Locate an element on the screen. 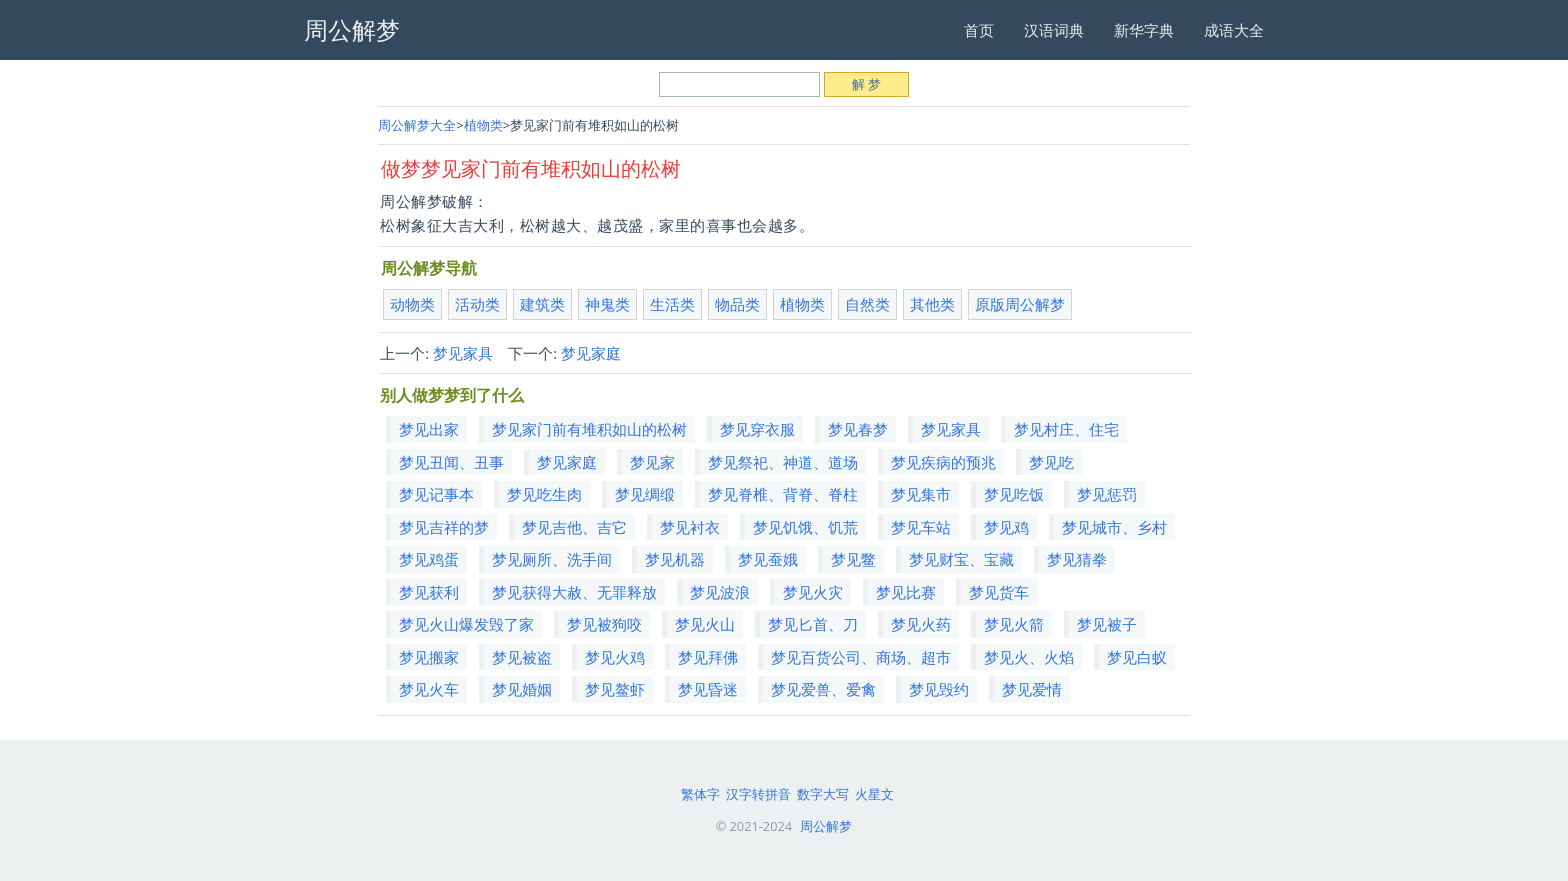 The image size is (1568, 881). 梦见货车 is located at coordinates (999, 592).